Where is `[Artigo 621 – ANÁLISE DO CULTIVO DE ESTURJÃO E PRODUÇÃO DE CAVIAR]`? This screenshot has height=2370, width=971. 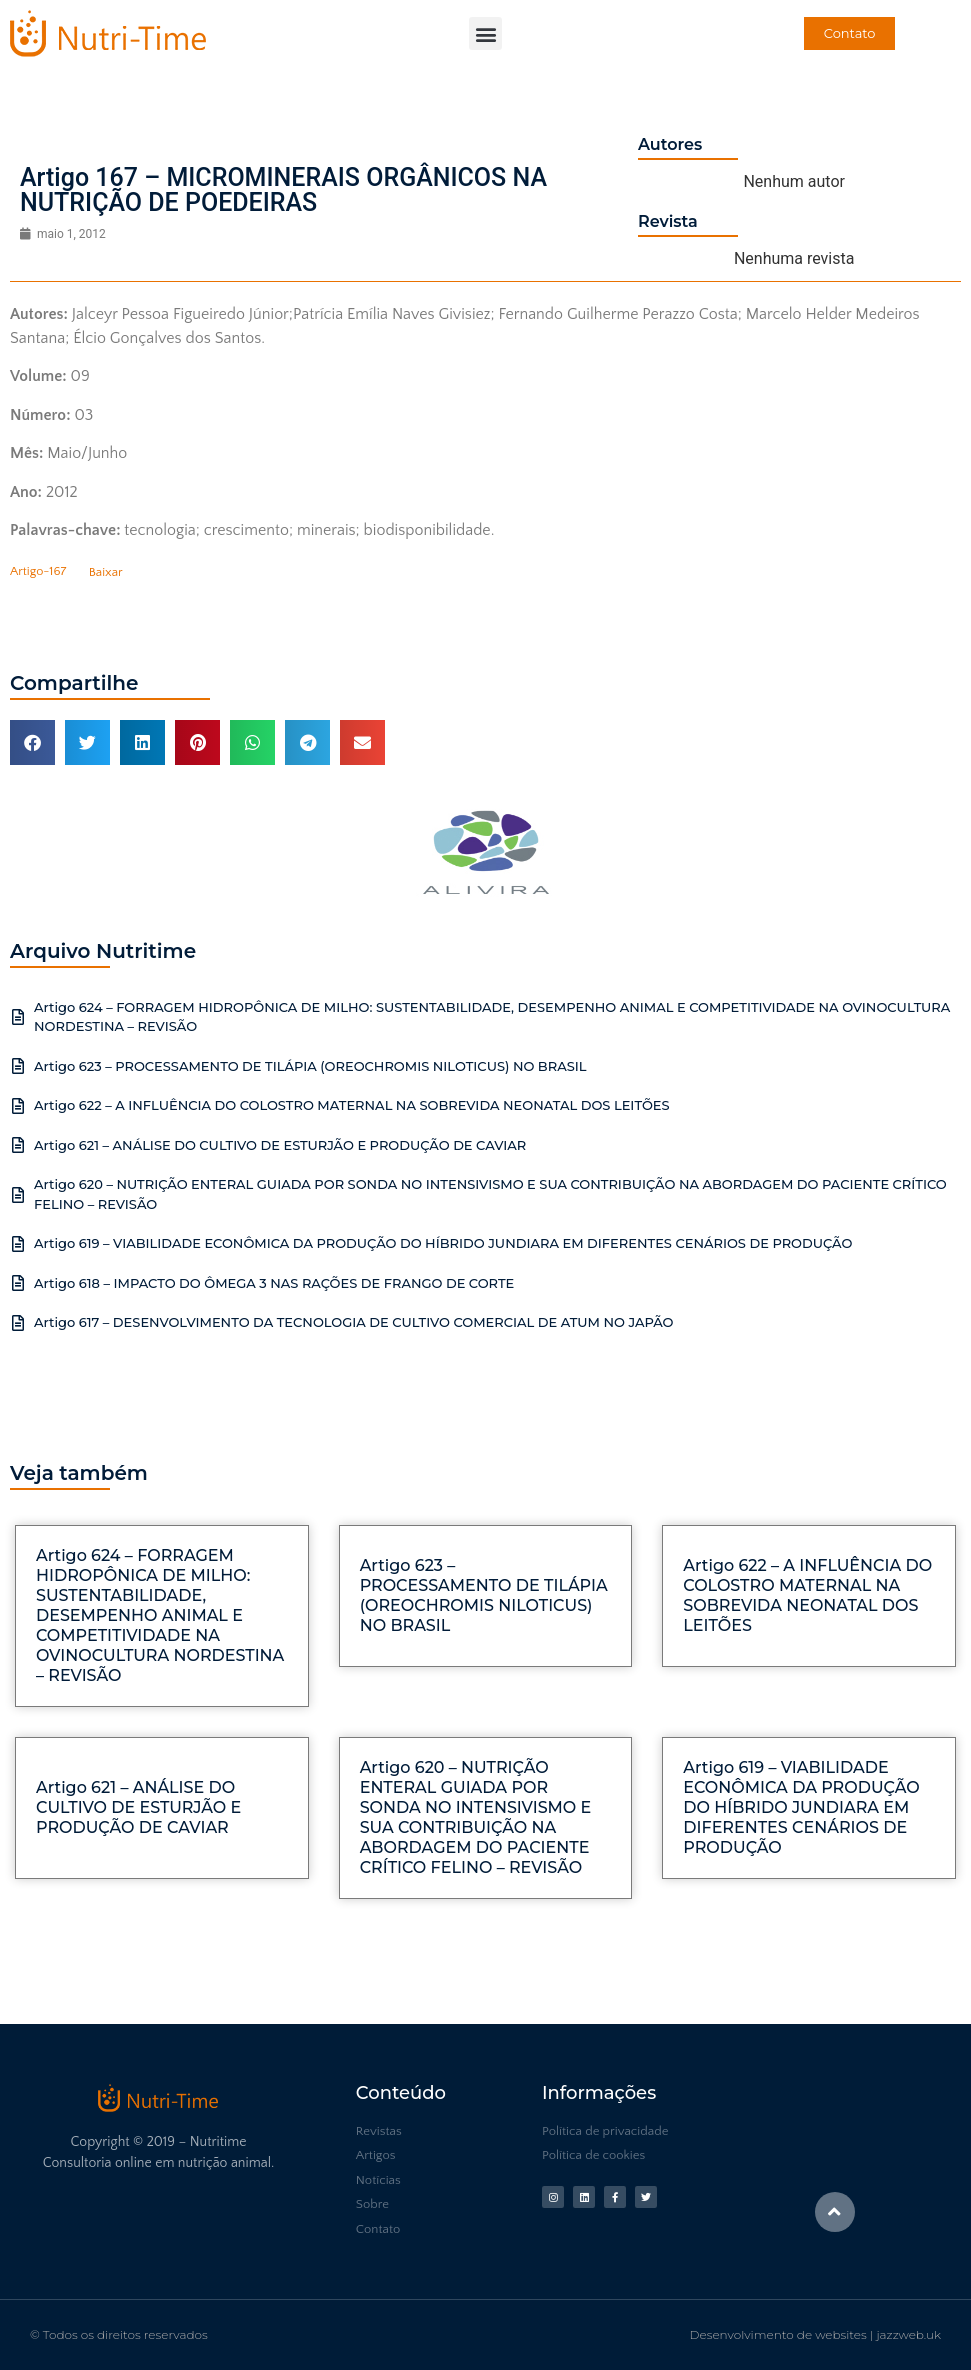
[Artigo 621 – ANÁLISE DO CULTIVO DE ESTURJÃO E PRODUÇÃO DE CAVIAR] is located at coordinates (18, 1145).